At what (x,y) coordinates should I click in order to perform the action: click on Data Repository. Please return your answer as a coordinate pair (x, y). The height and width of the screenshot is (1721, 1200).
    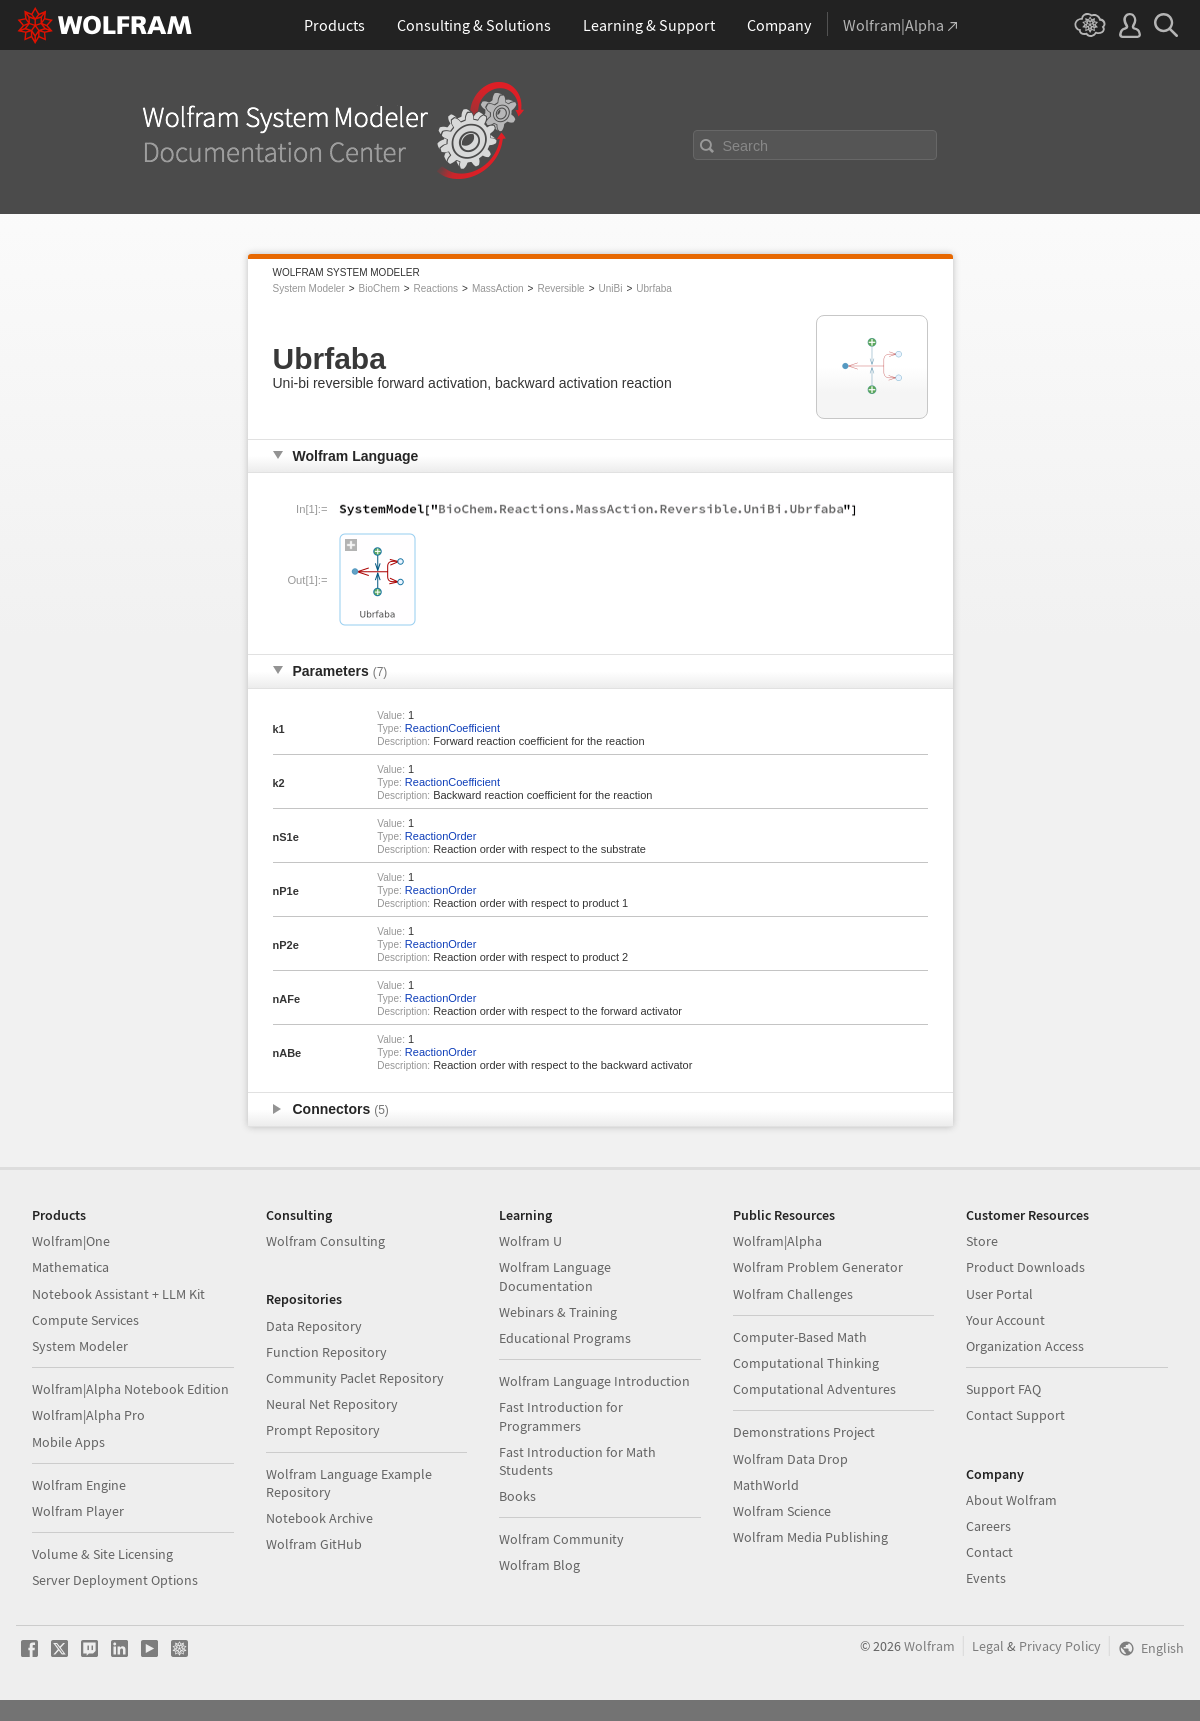
    Looking at the image, I should click on (314, 1326).